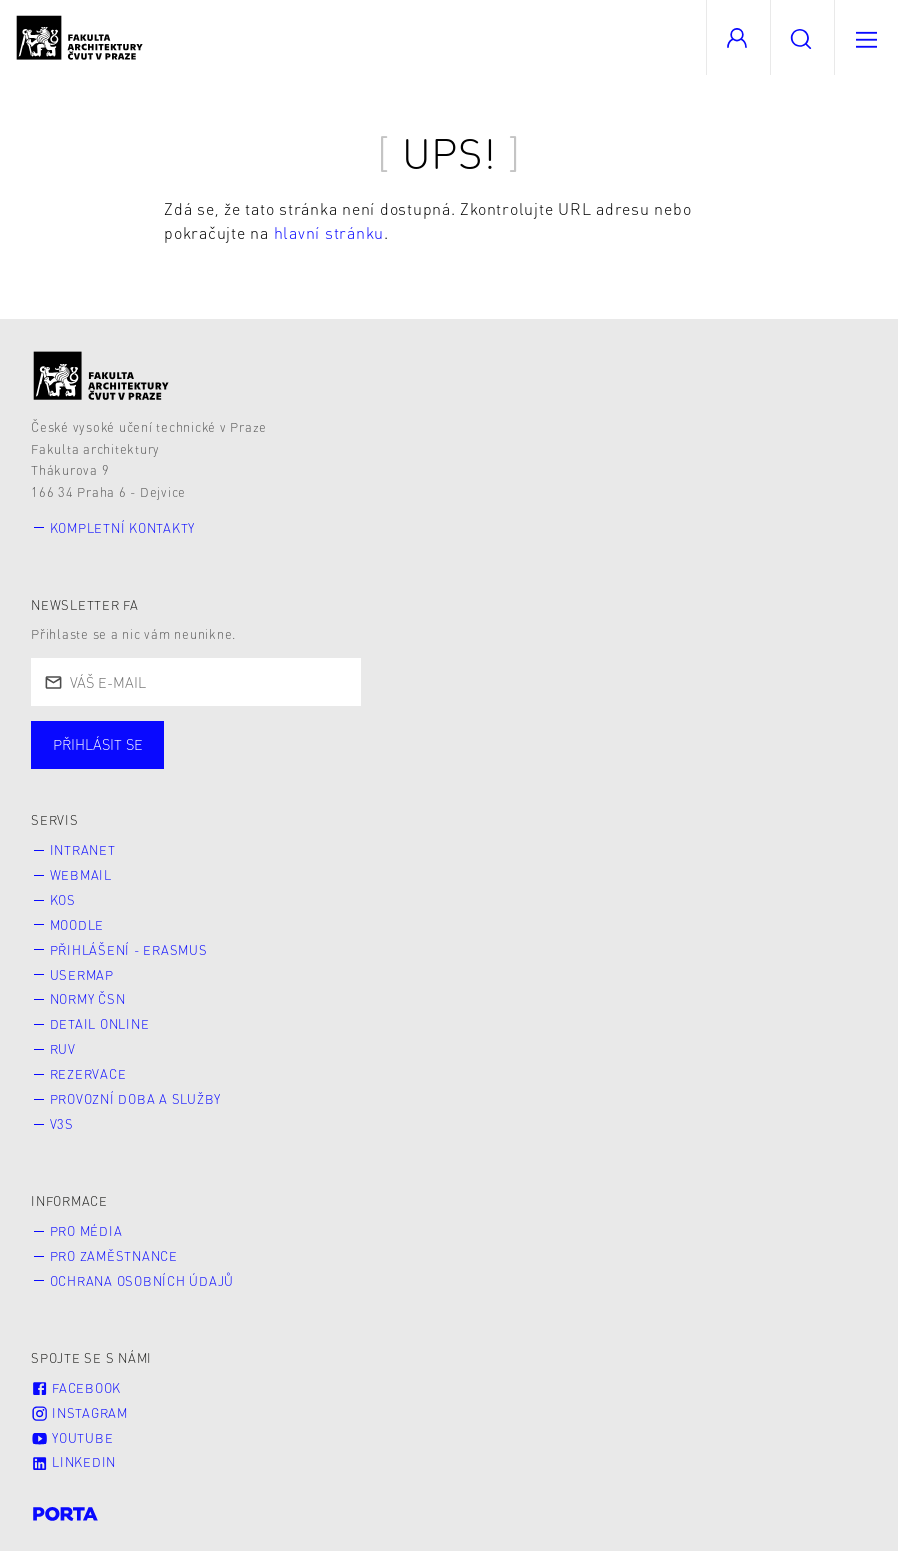 The image size is (898, 1551). Describe the element at coordinates (88, 999) in the screenshot. I see `Normy ČSN` at that location.